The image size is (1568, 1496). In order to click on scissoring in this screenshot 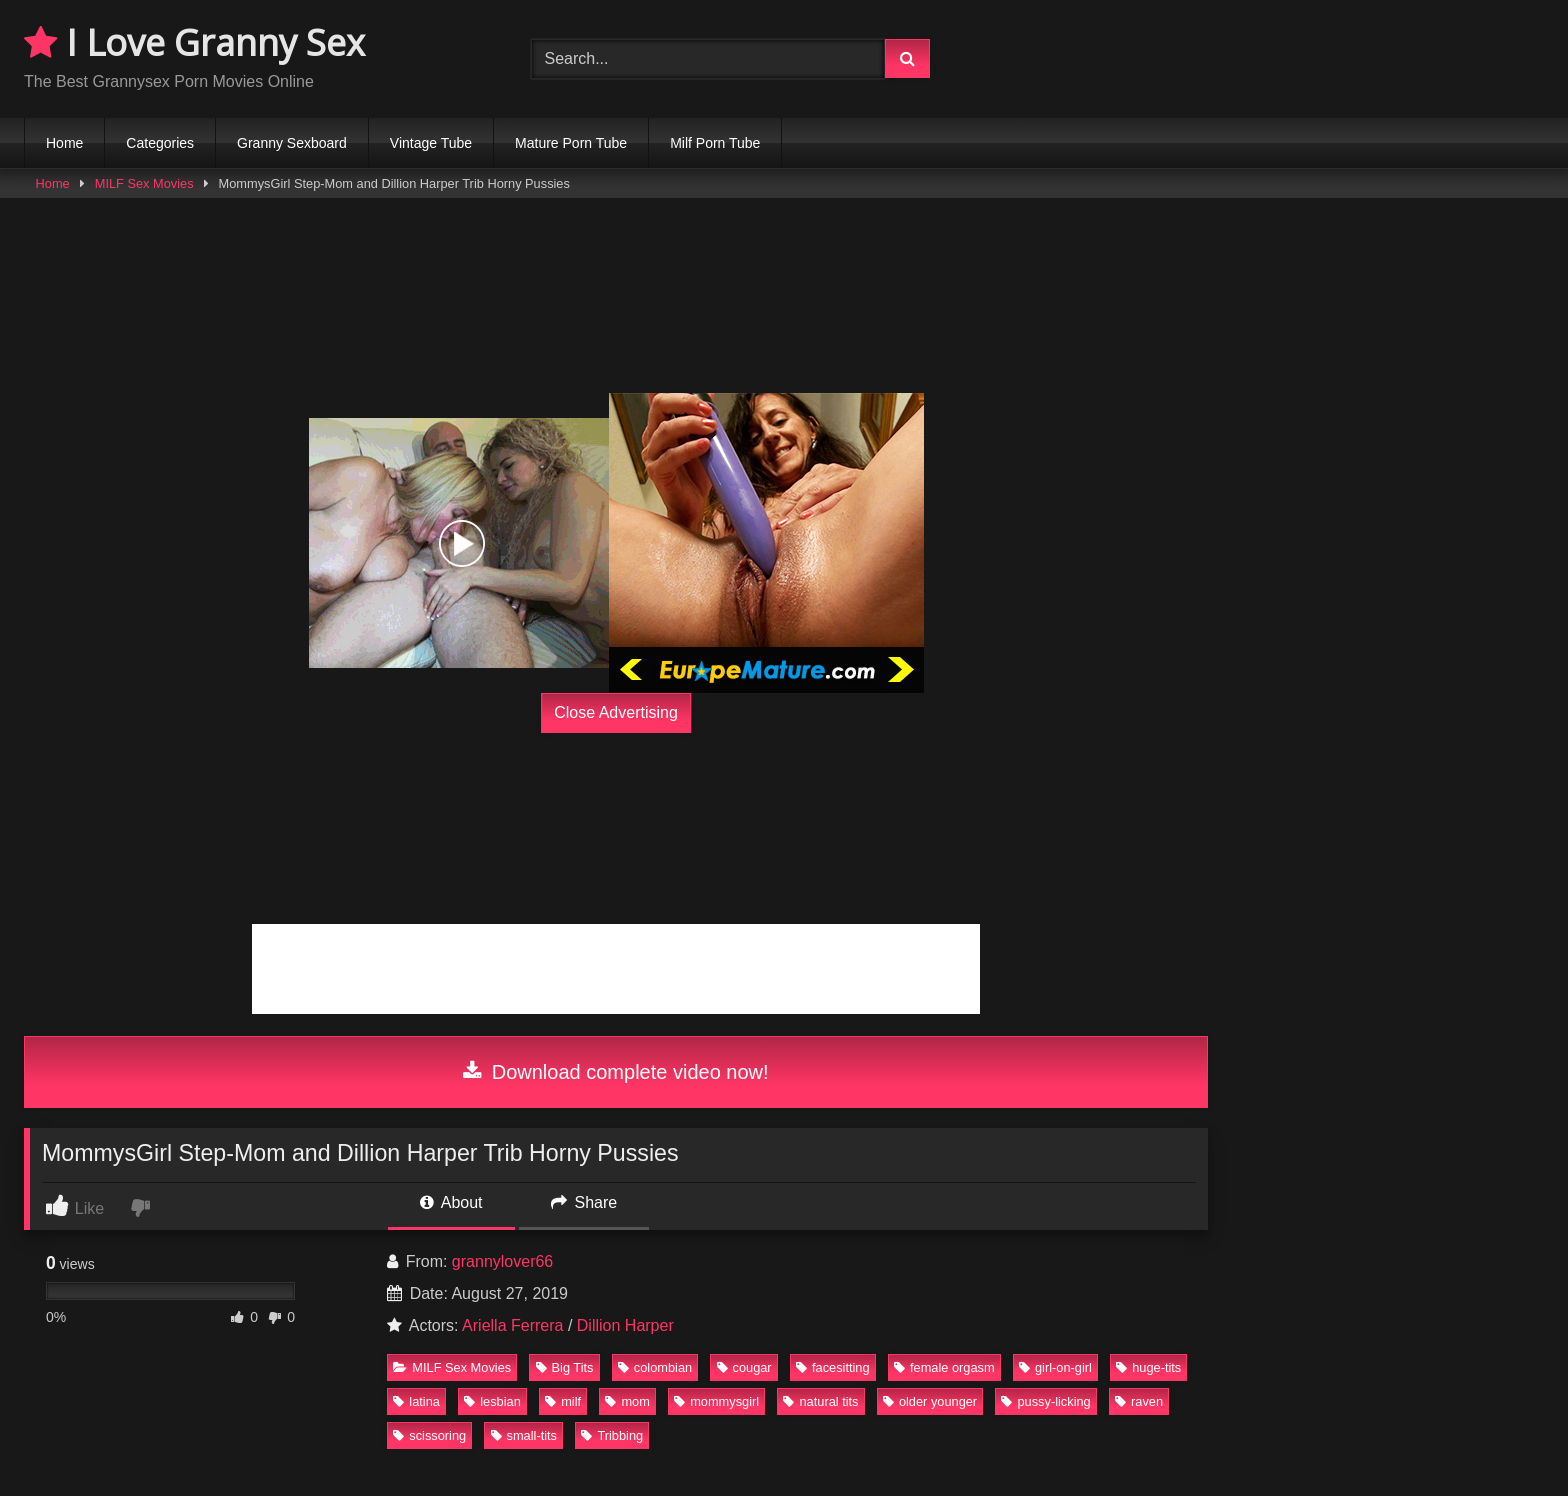, I will do `click(429, 1435)`.